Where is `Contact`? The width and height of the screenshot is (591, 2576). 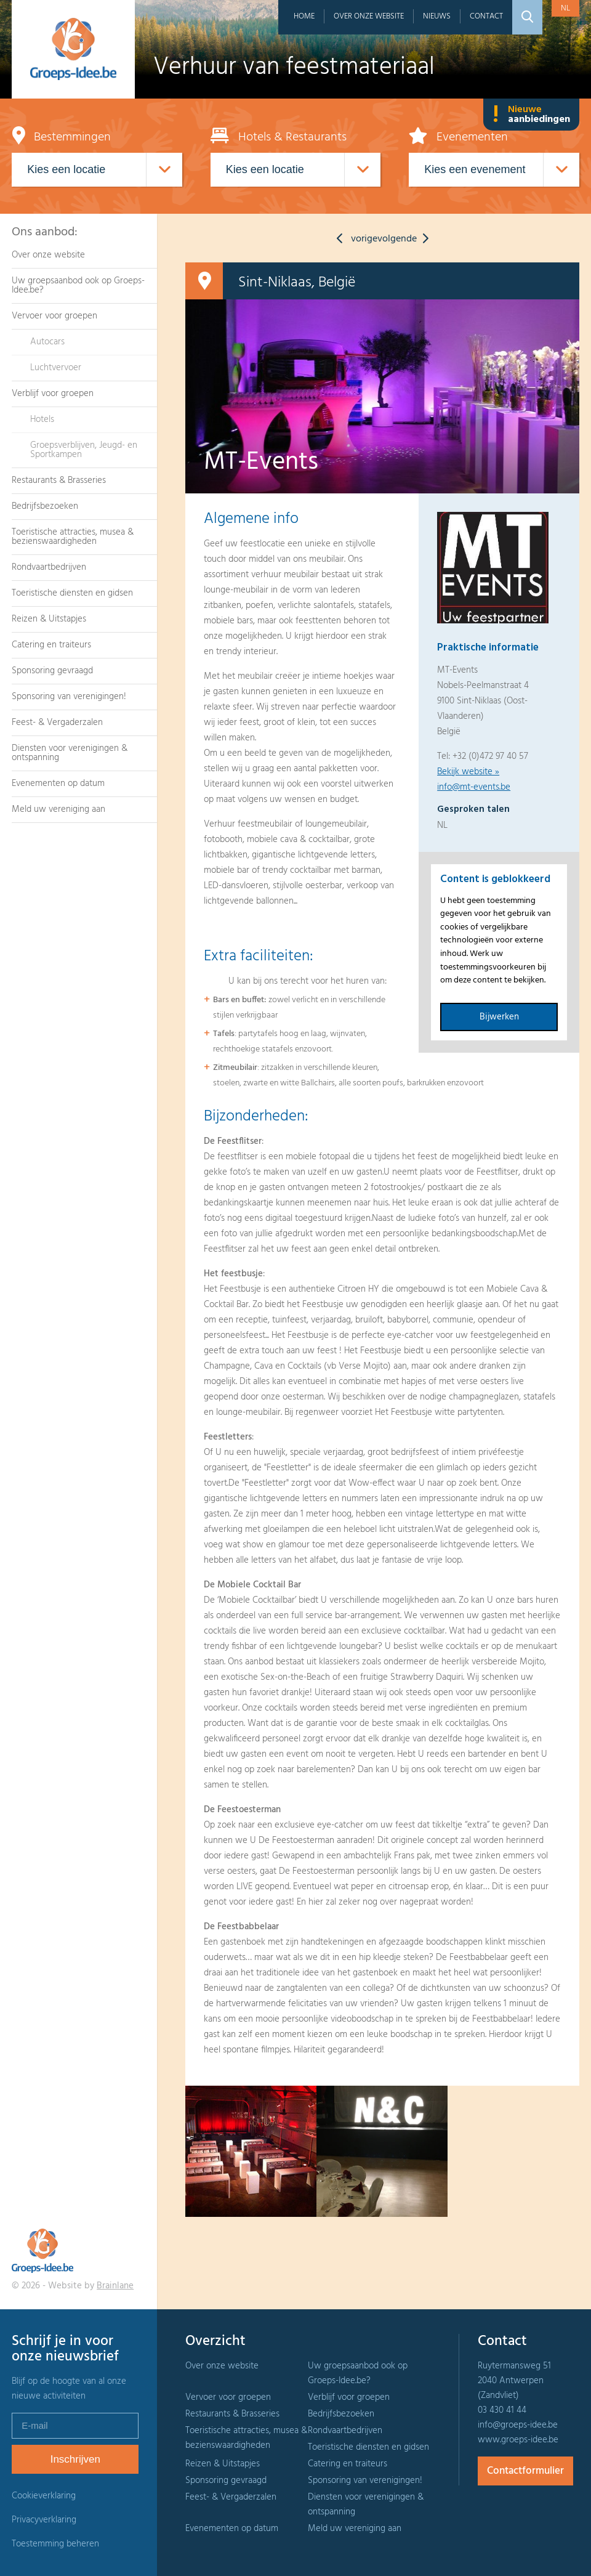
Contact is located at coordinates (486, 16).